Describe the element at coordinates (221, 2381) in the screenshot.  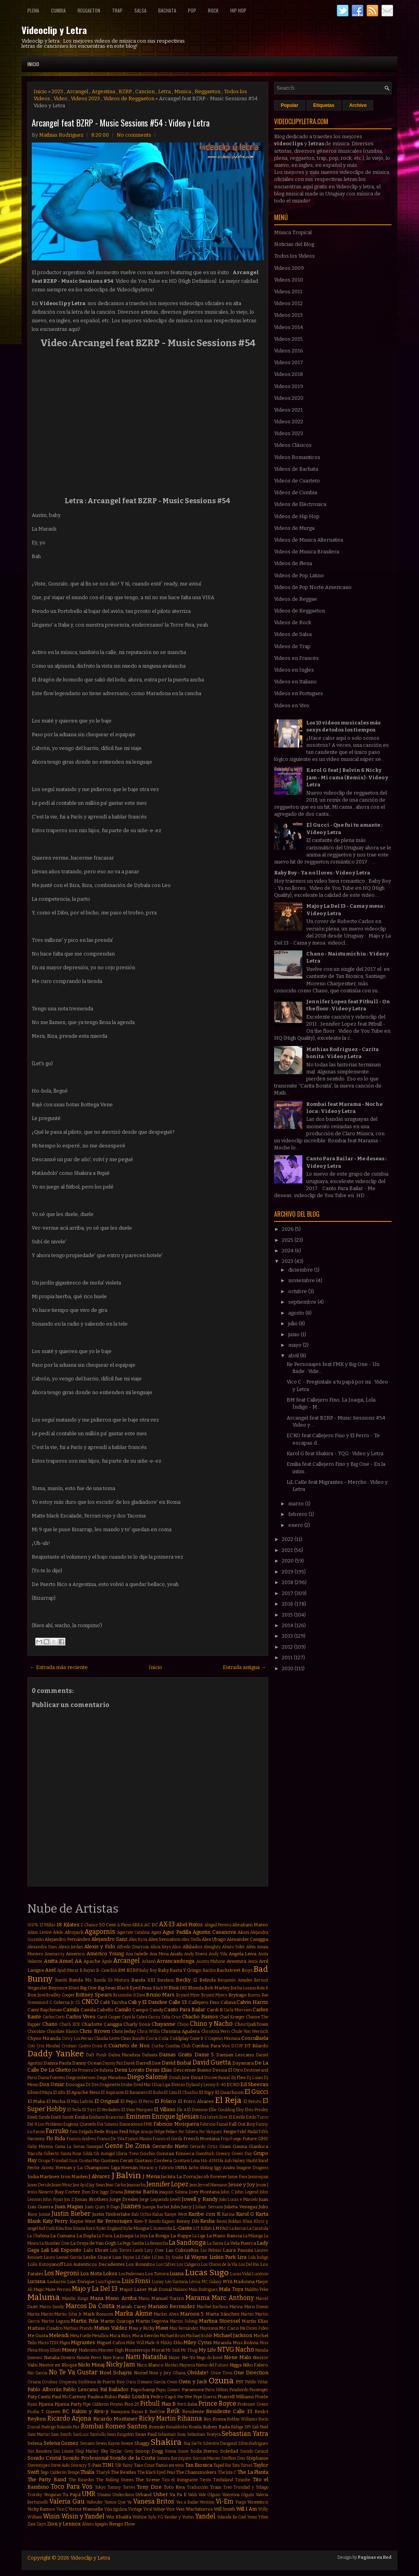
I see `Ozuna` at that location.